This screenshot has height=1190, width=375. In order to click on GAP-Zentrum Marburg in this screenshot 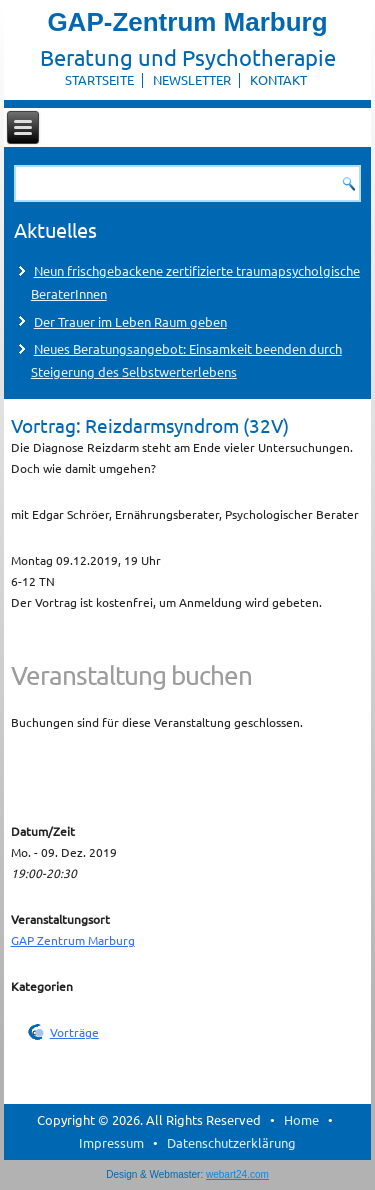, I will do `click(187, 22)`.